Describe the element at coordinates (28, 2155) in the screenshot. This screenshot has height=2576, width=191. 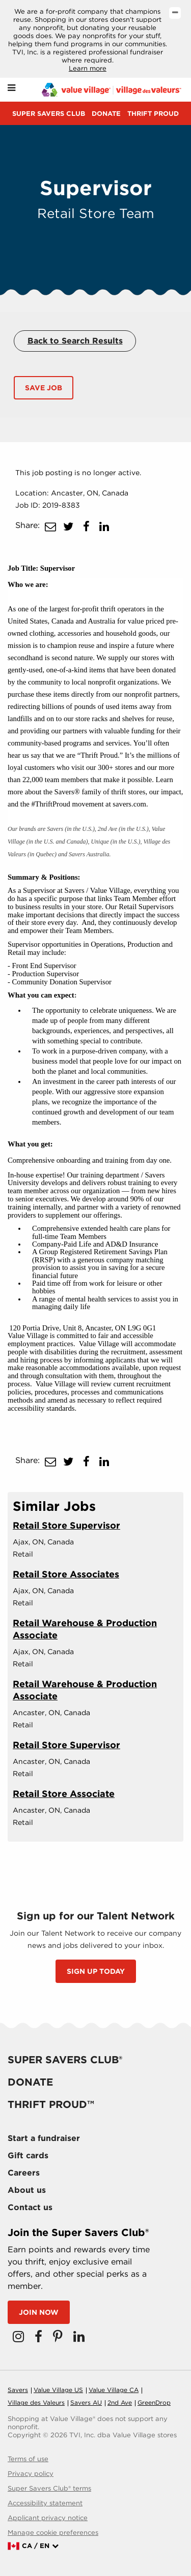
I see `Gift cards` at that location.